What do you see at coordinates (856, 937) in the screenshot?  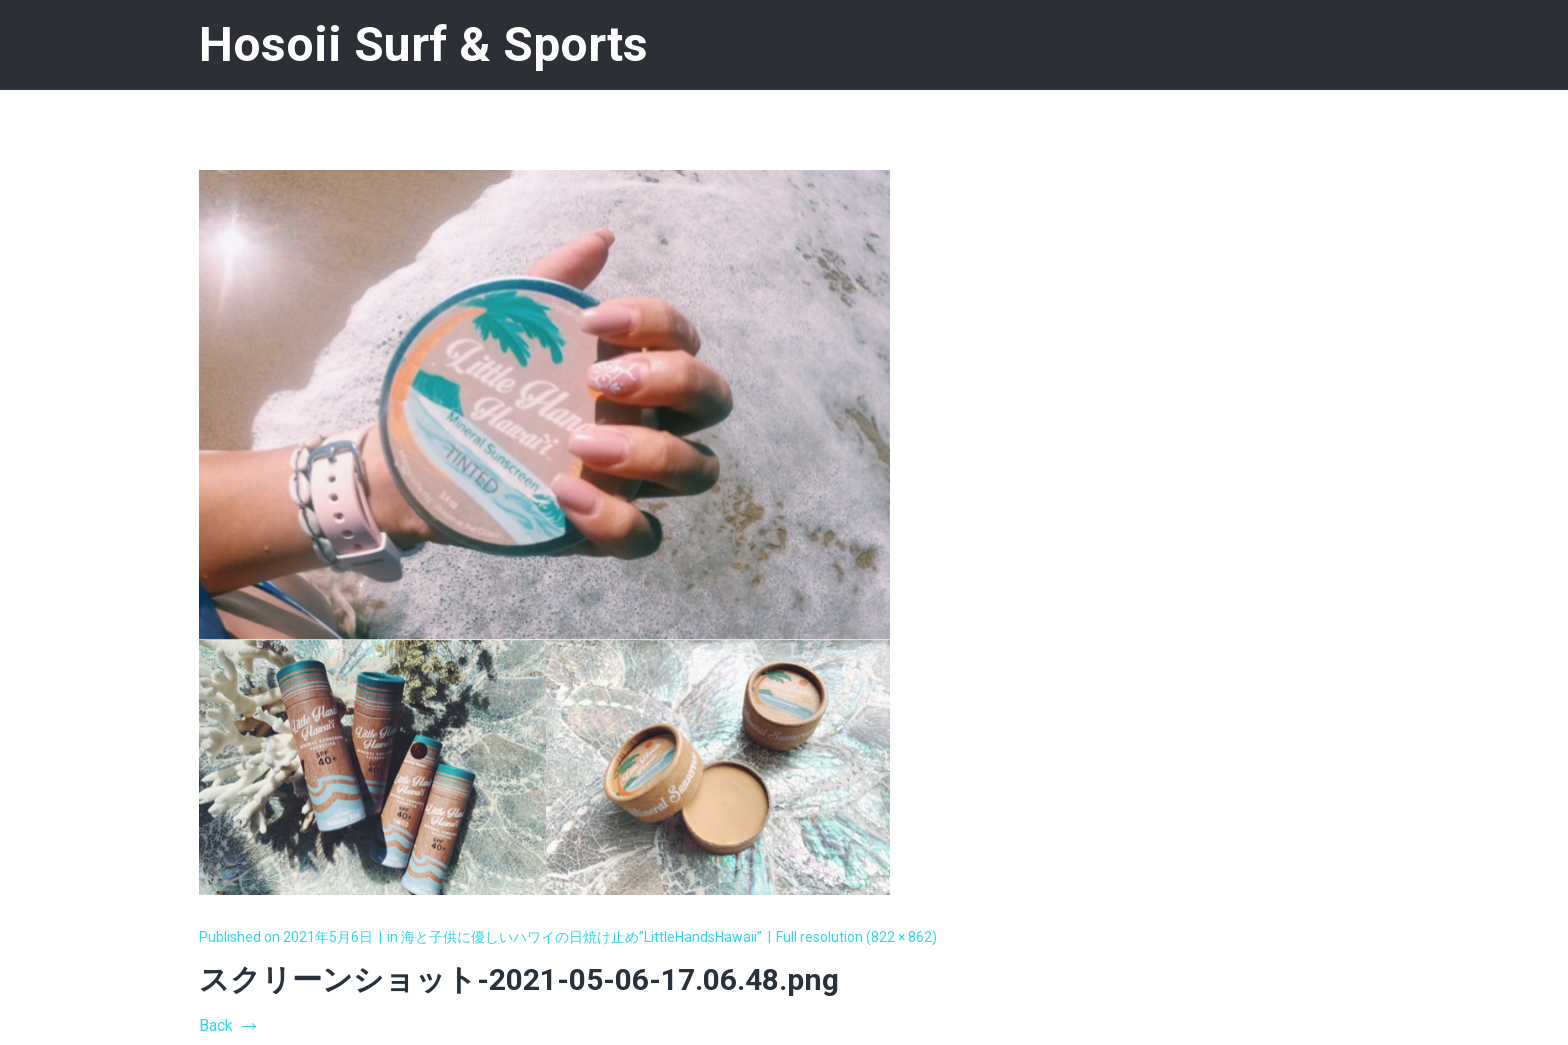 I see `Full resolution (822 × 862)` at bounding box center [856, 937].